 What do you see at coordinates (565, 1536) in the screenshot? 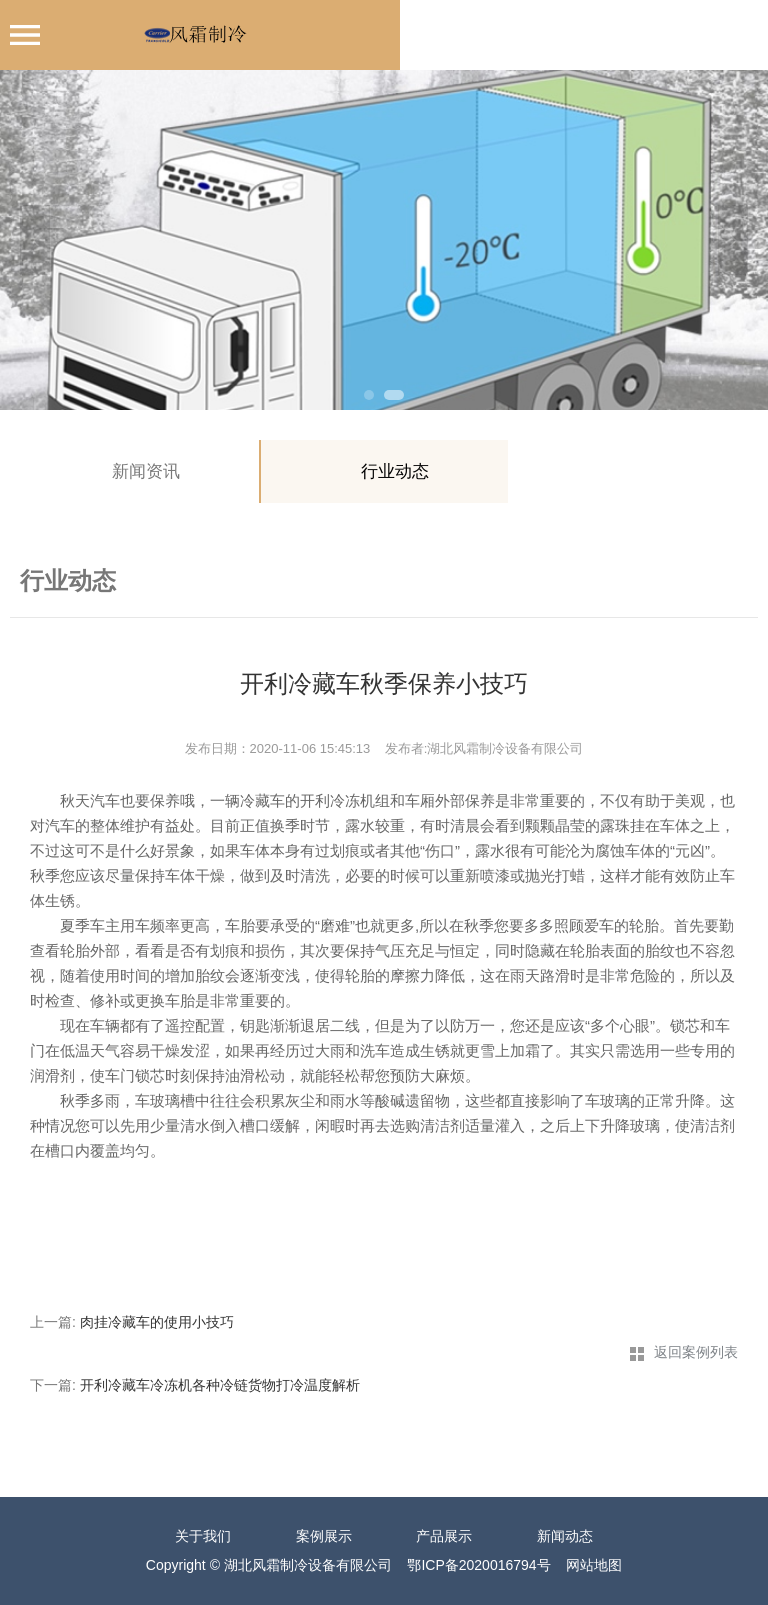
I see `新闻动态` at bounding box center [565, 1536].